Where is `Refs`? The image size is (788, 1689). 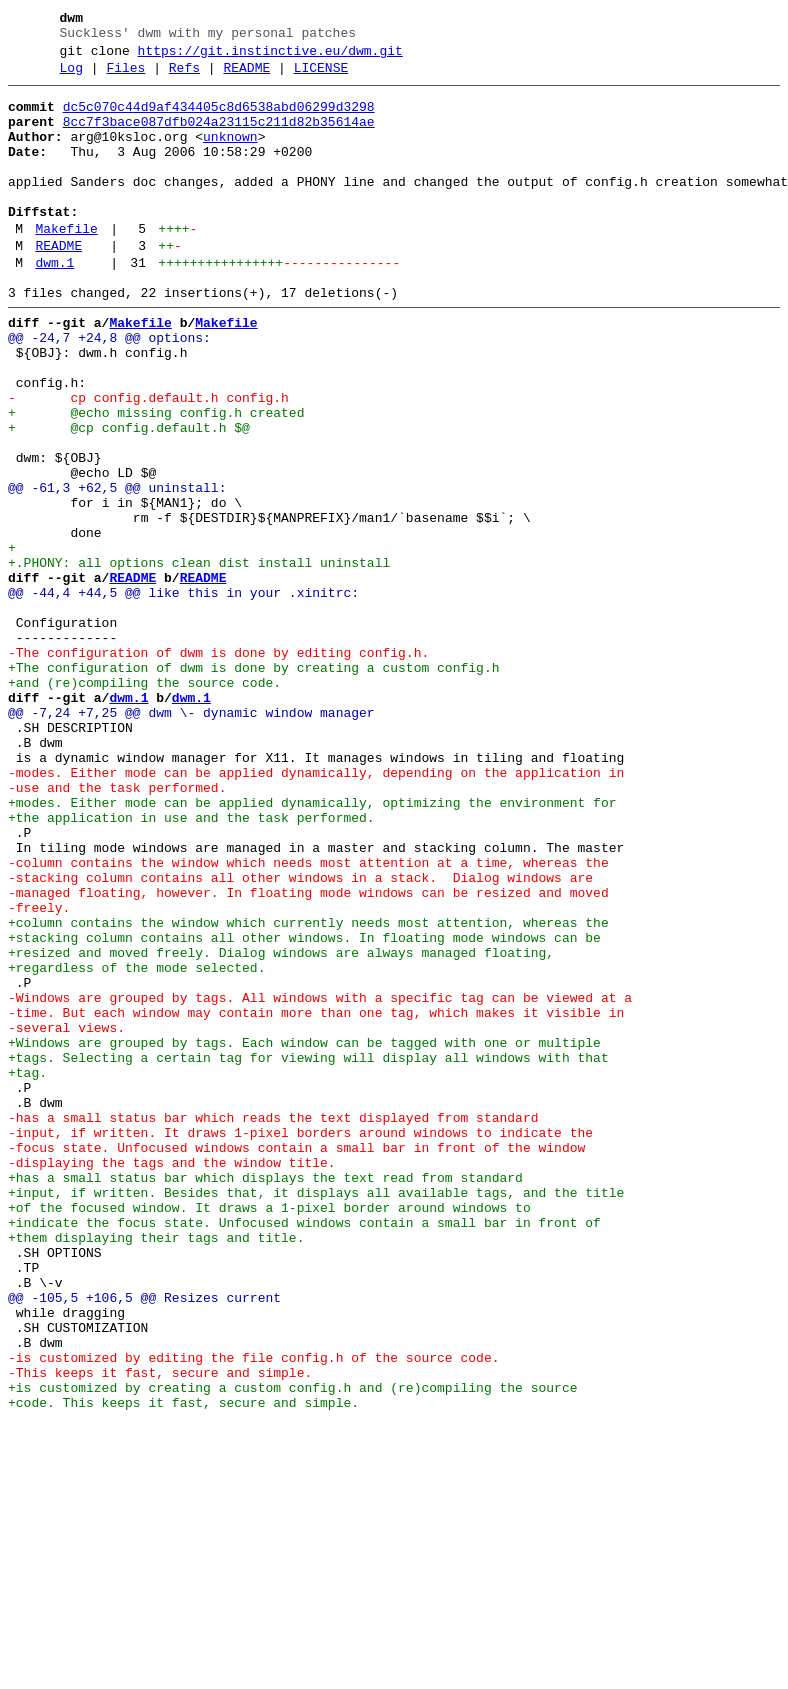 Refs is located at coordinates (184, 77).